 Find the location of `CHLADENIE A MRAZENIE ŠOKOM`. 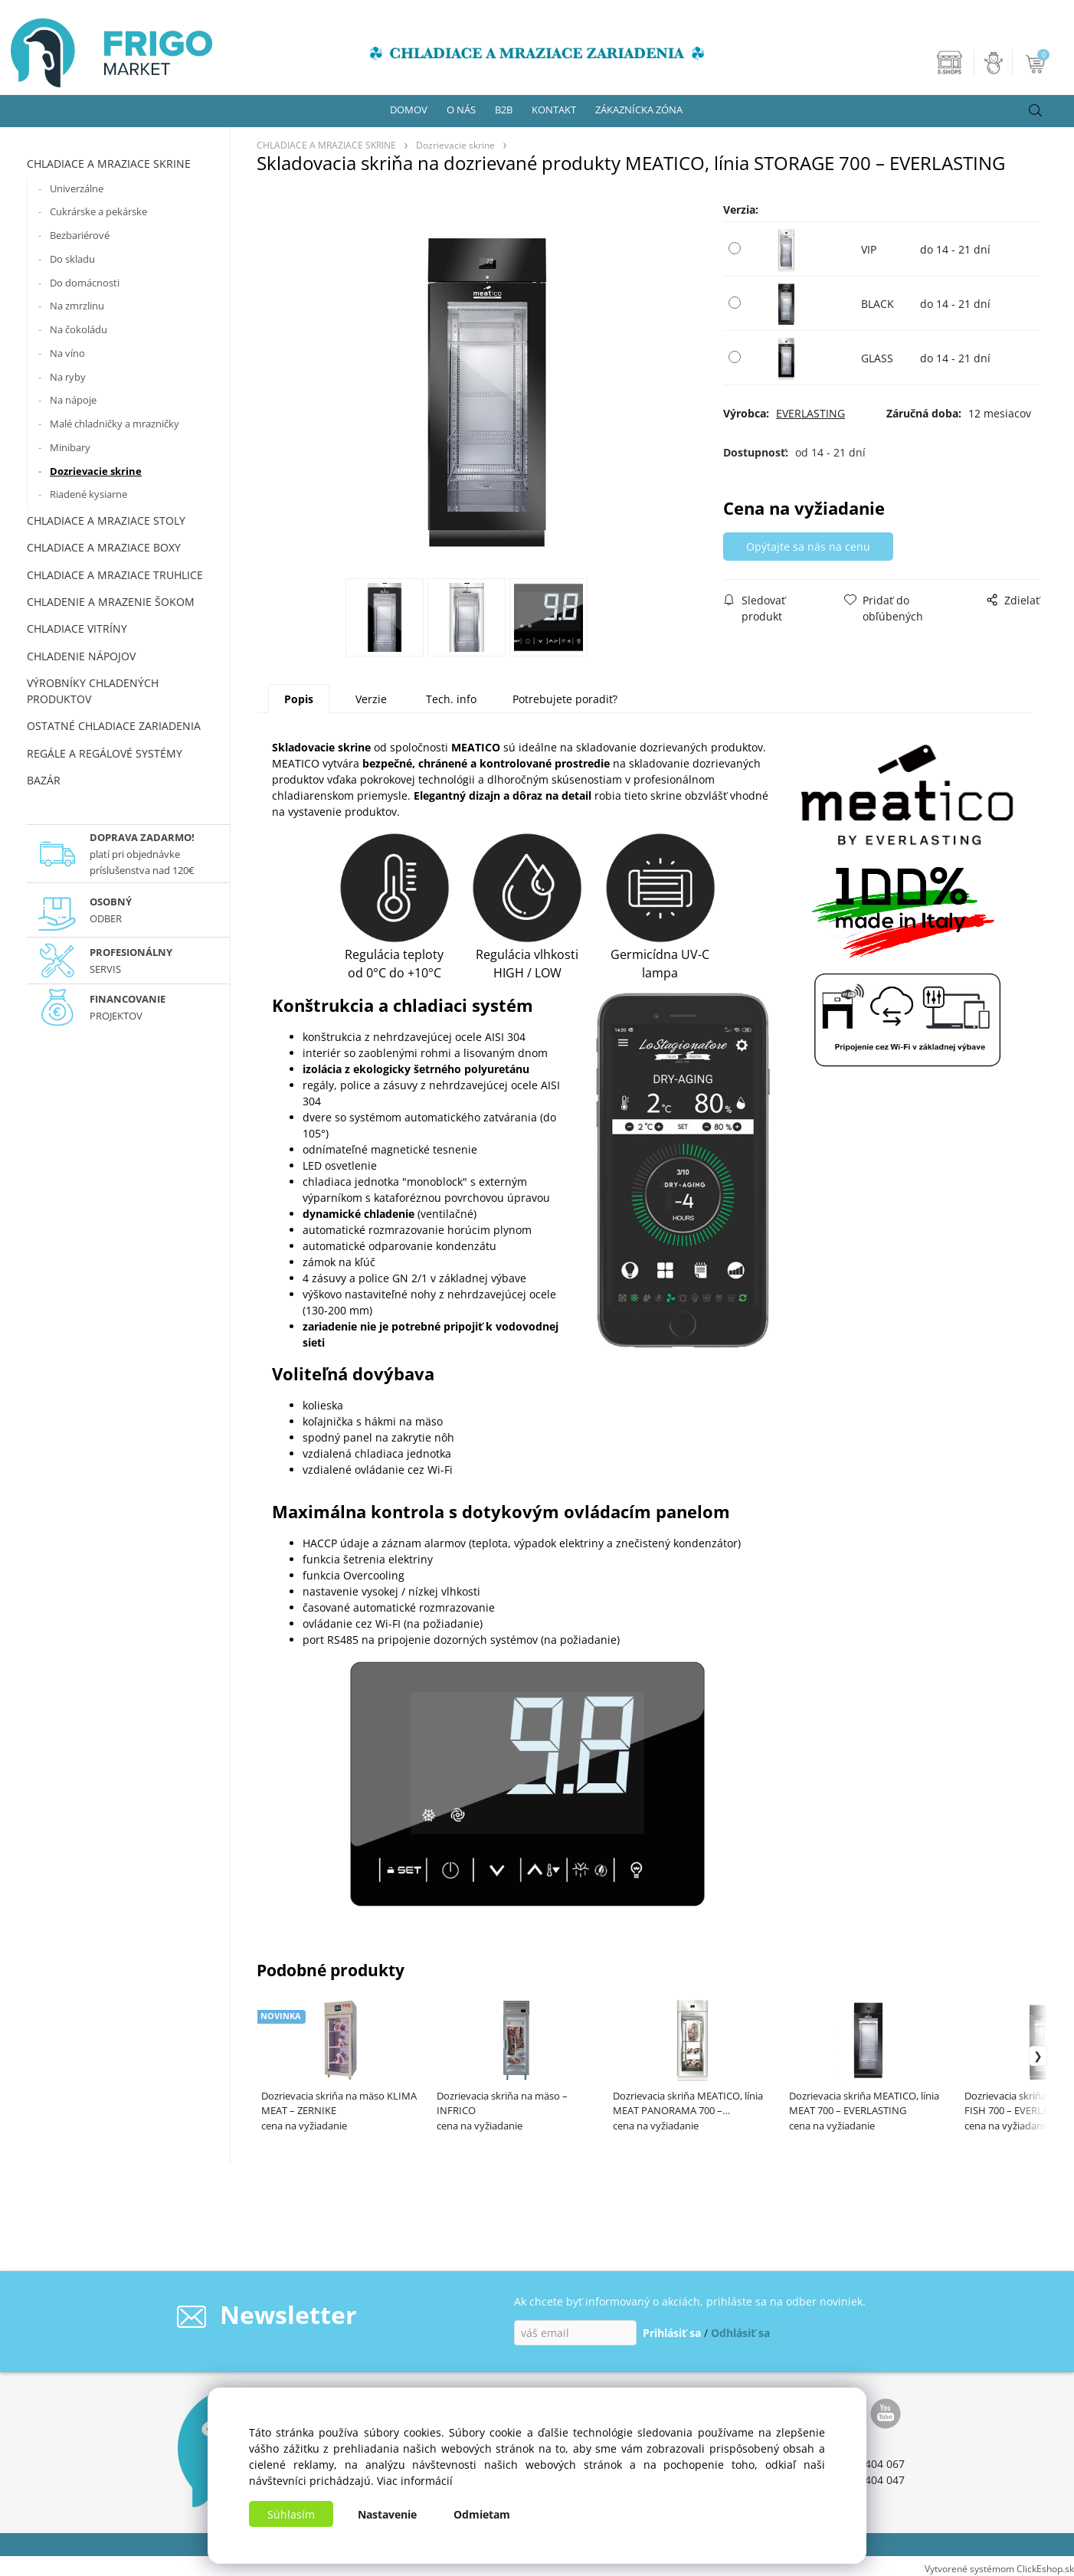

CHLADENIE A MRAZENIE ŠOKOM is located at coordinates (111, 601).